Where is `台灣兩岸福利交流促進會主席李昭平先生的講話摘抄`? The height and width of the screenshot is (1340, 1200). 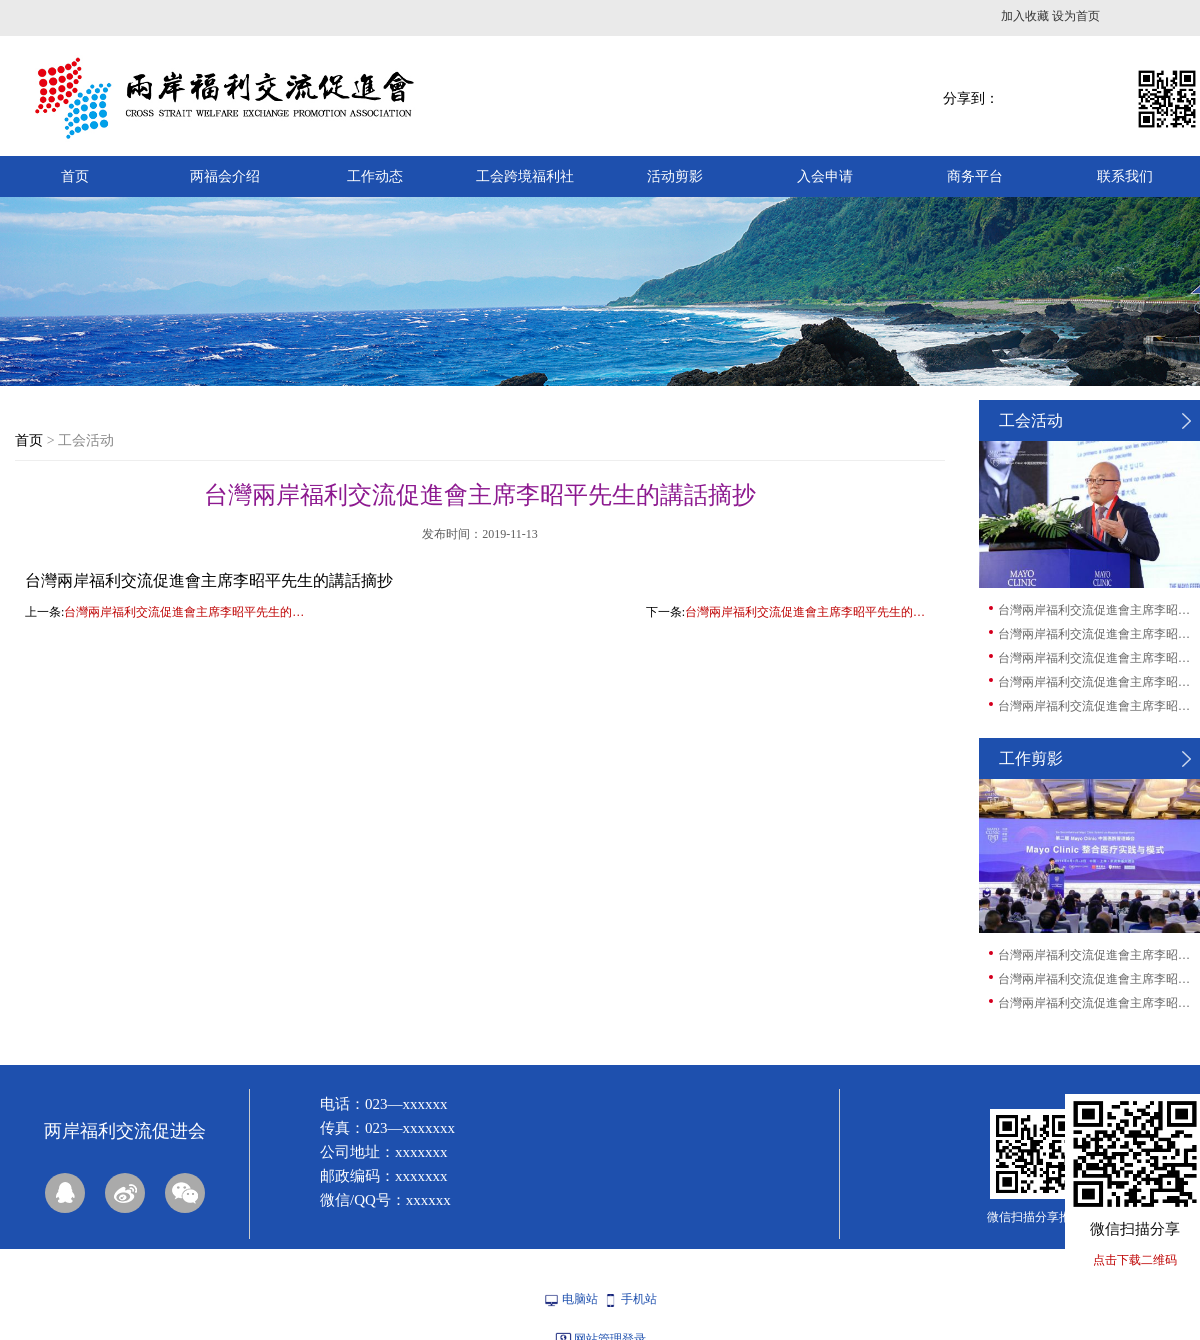
台灣兩岸福利交流促進會主席李昭平先生的講話摘抄 is located at coordinates (189, 612).